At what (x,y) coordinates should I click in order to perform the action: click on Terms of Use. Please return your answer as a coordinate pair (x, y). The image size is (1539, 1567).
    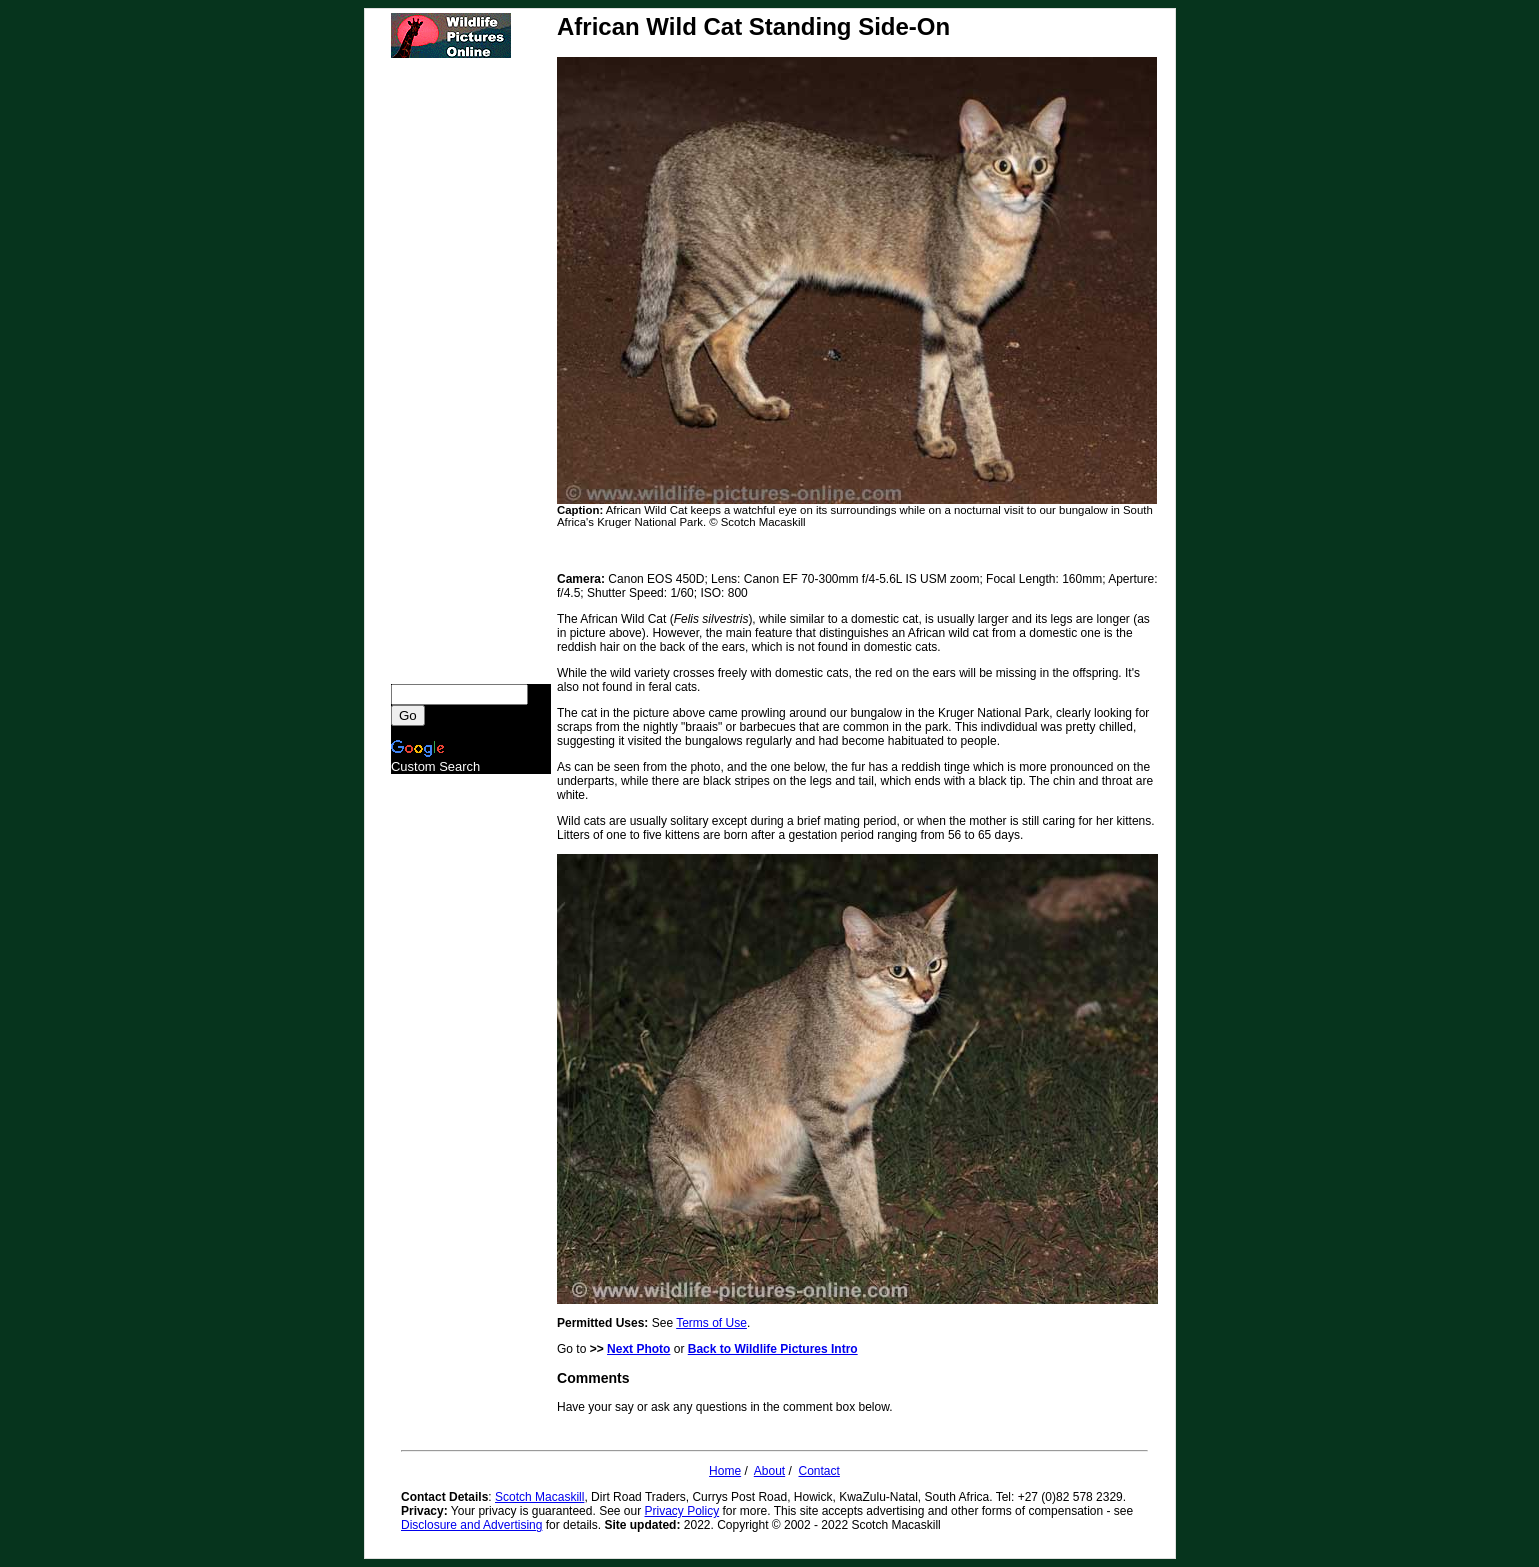
    Looking at the image, I should click on (711, 1323).